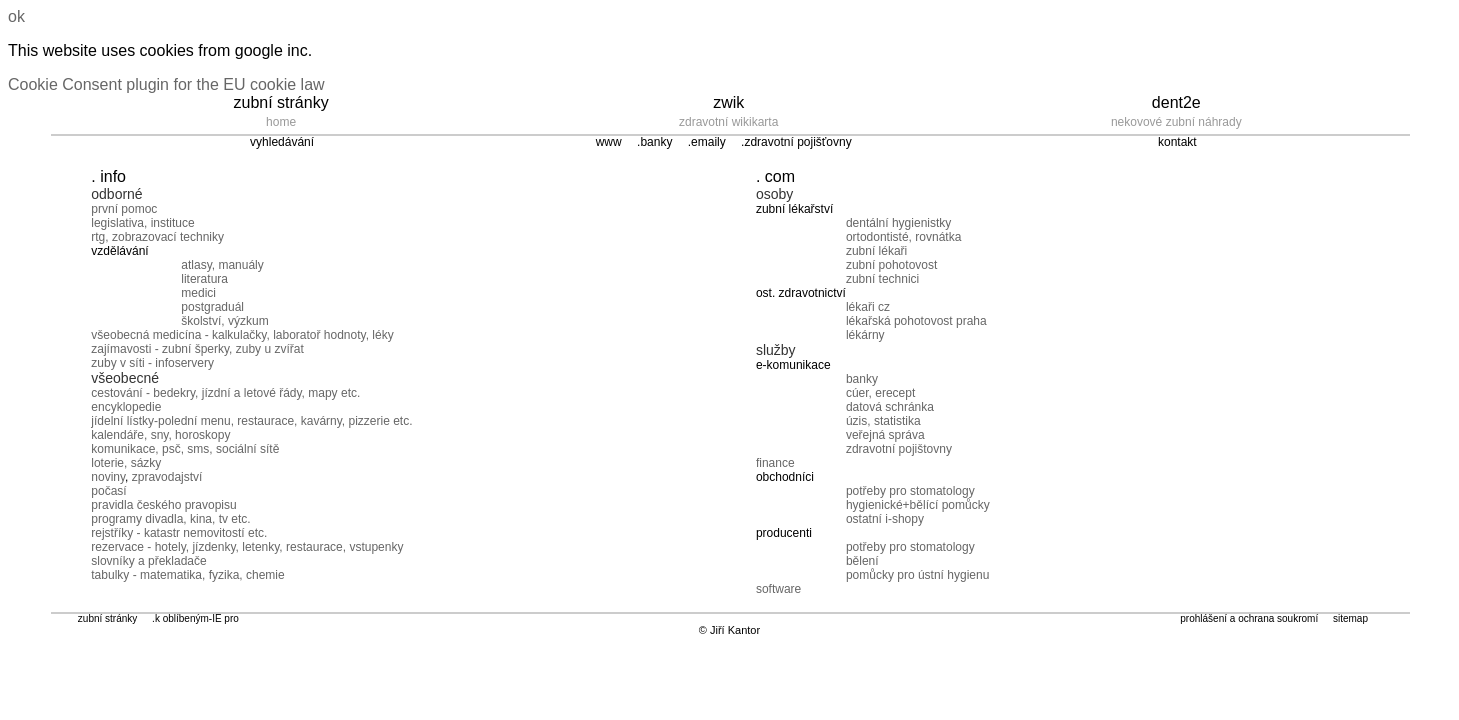 This screenshot has width=1459, height=720. I want to click on zubní stránky, so click(107, 618).